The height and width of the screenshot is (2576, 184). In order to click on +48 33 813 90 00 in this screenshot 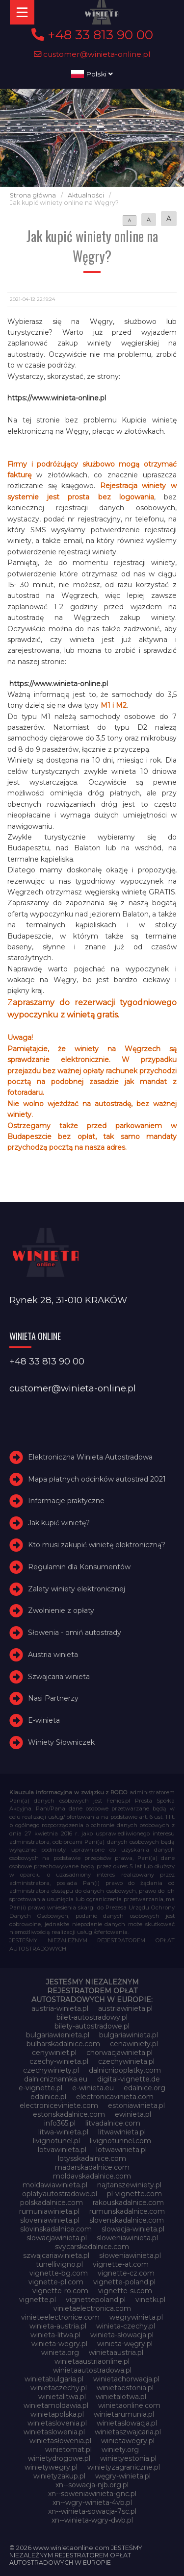, I will do `click(92, 35)`.